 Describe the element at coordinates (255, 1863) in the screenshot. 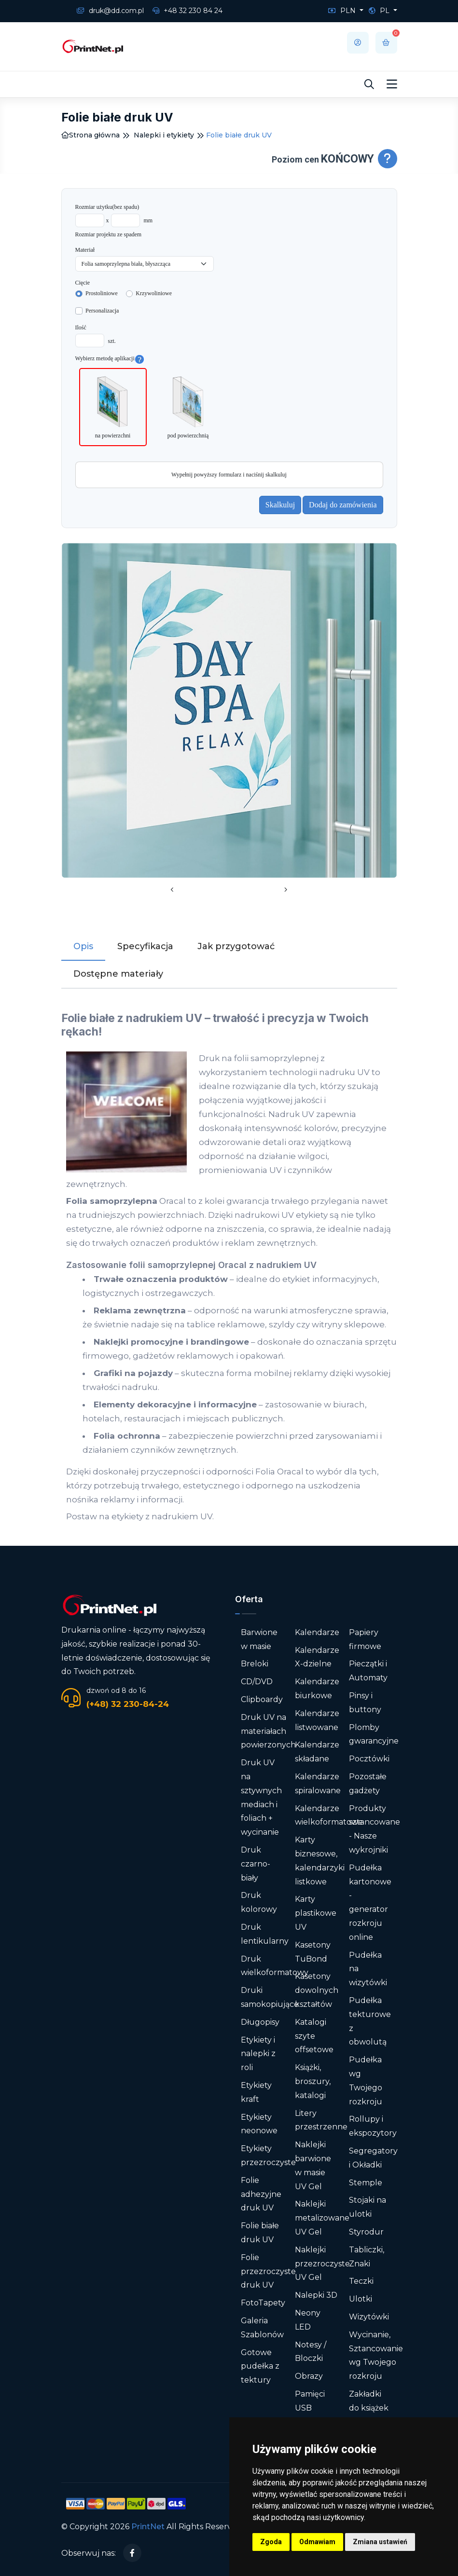

I see `Druk czarno-biały` at that location.